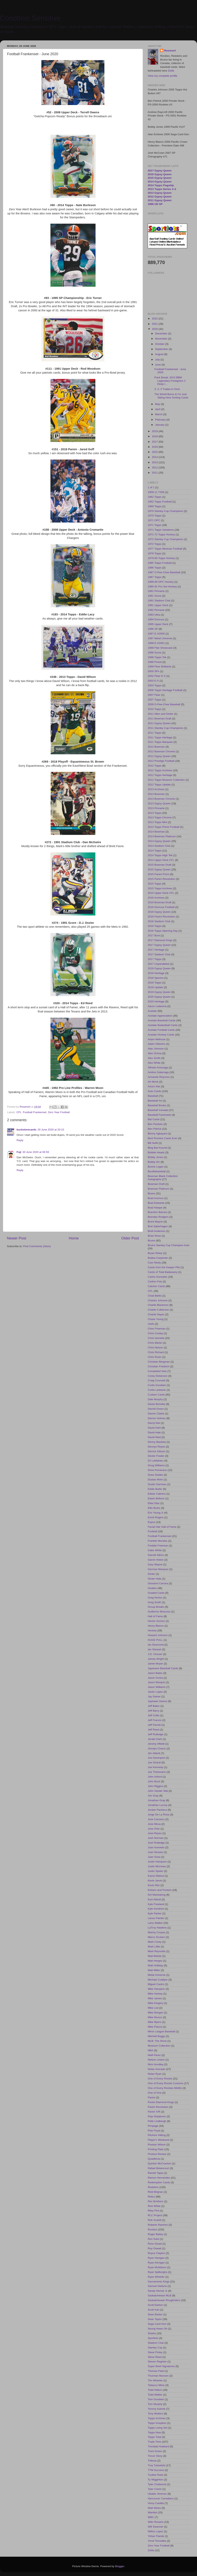  I want to click on Ryan Kerrigan, so click(156, 2262).